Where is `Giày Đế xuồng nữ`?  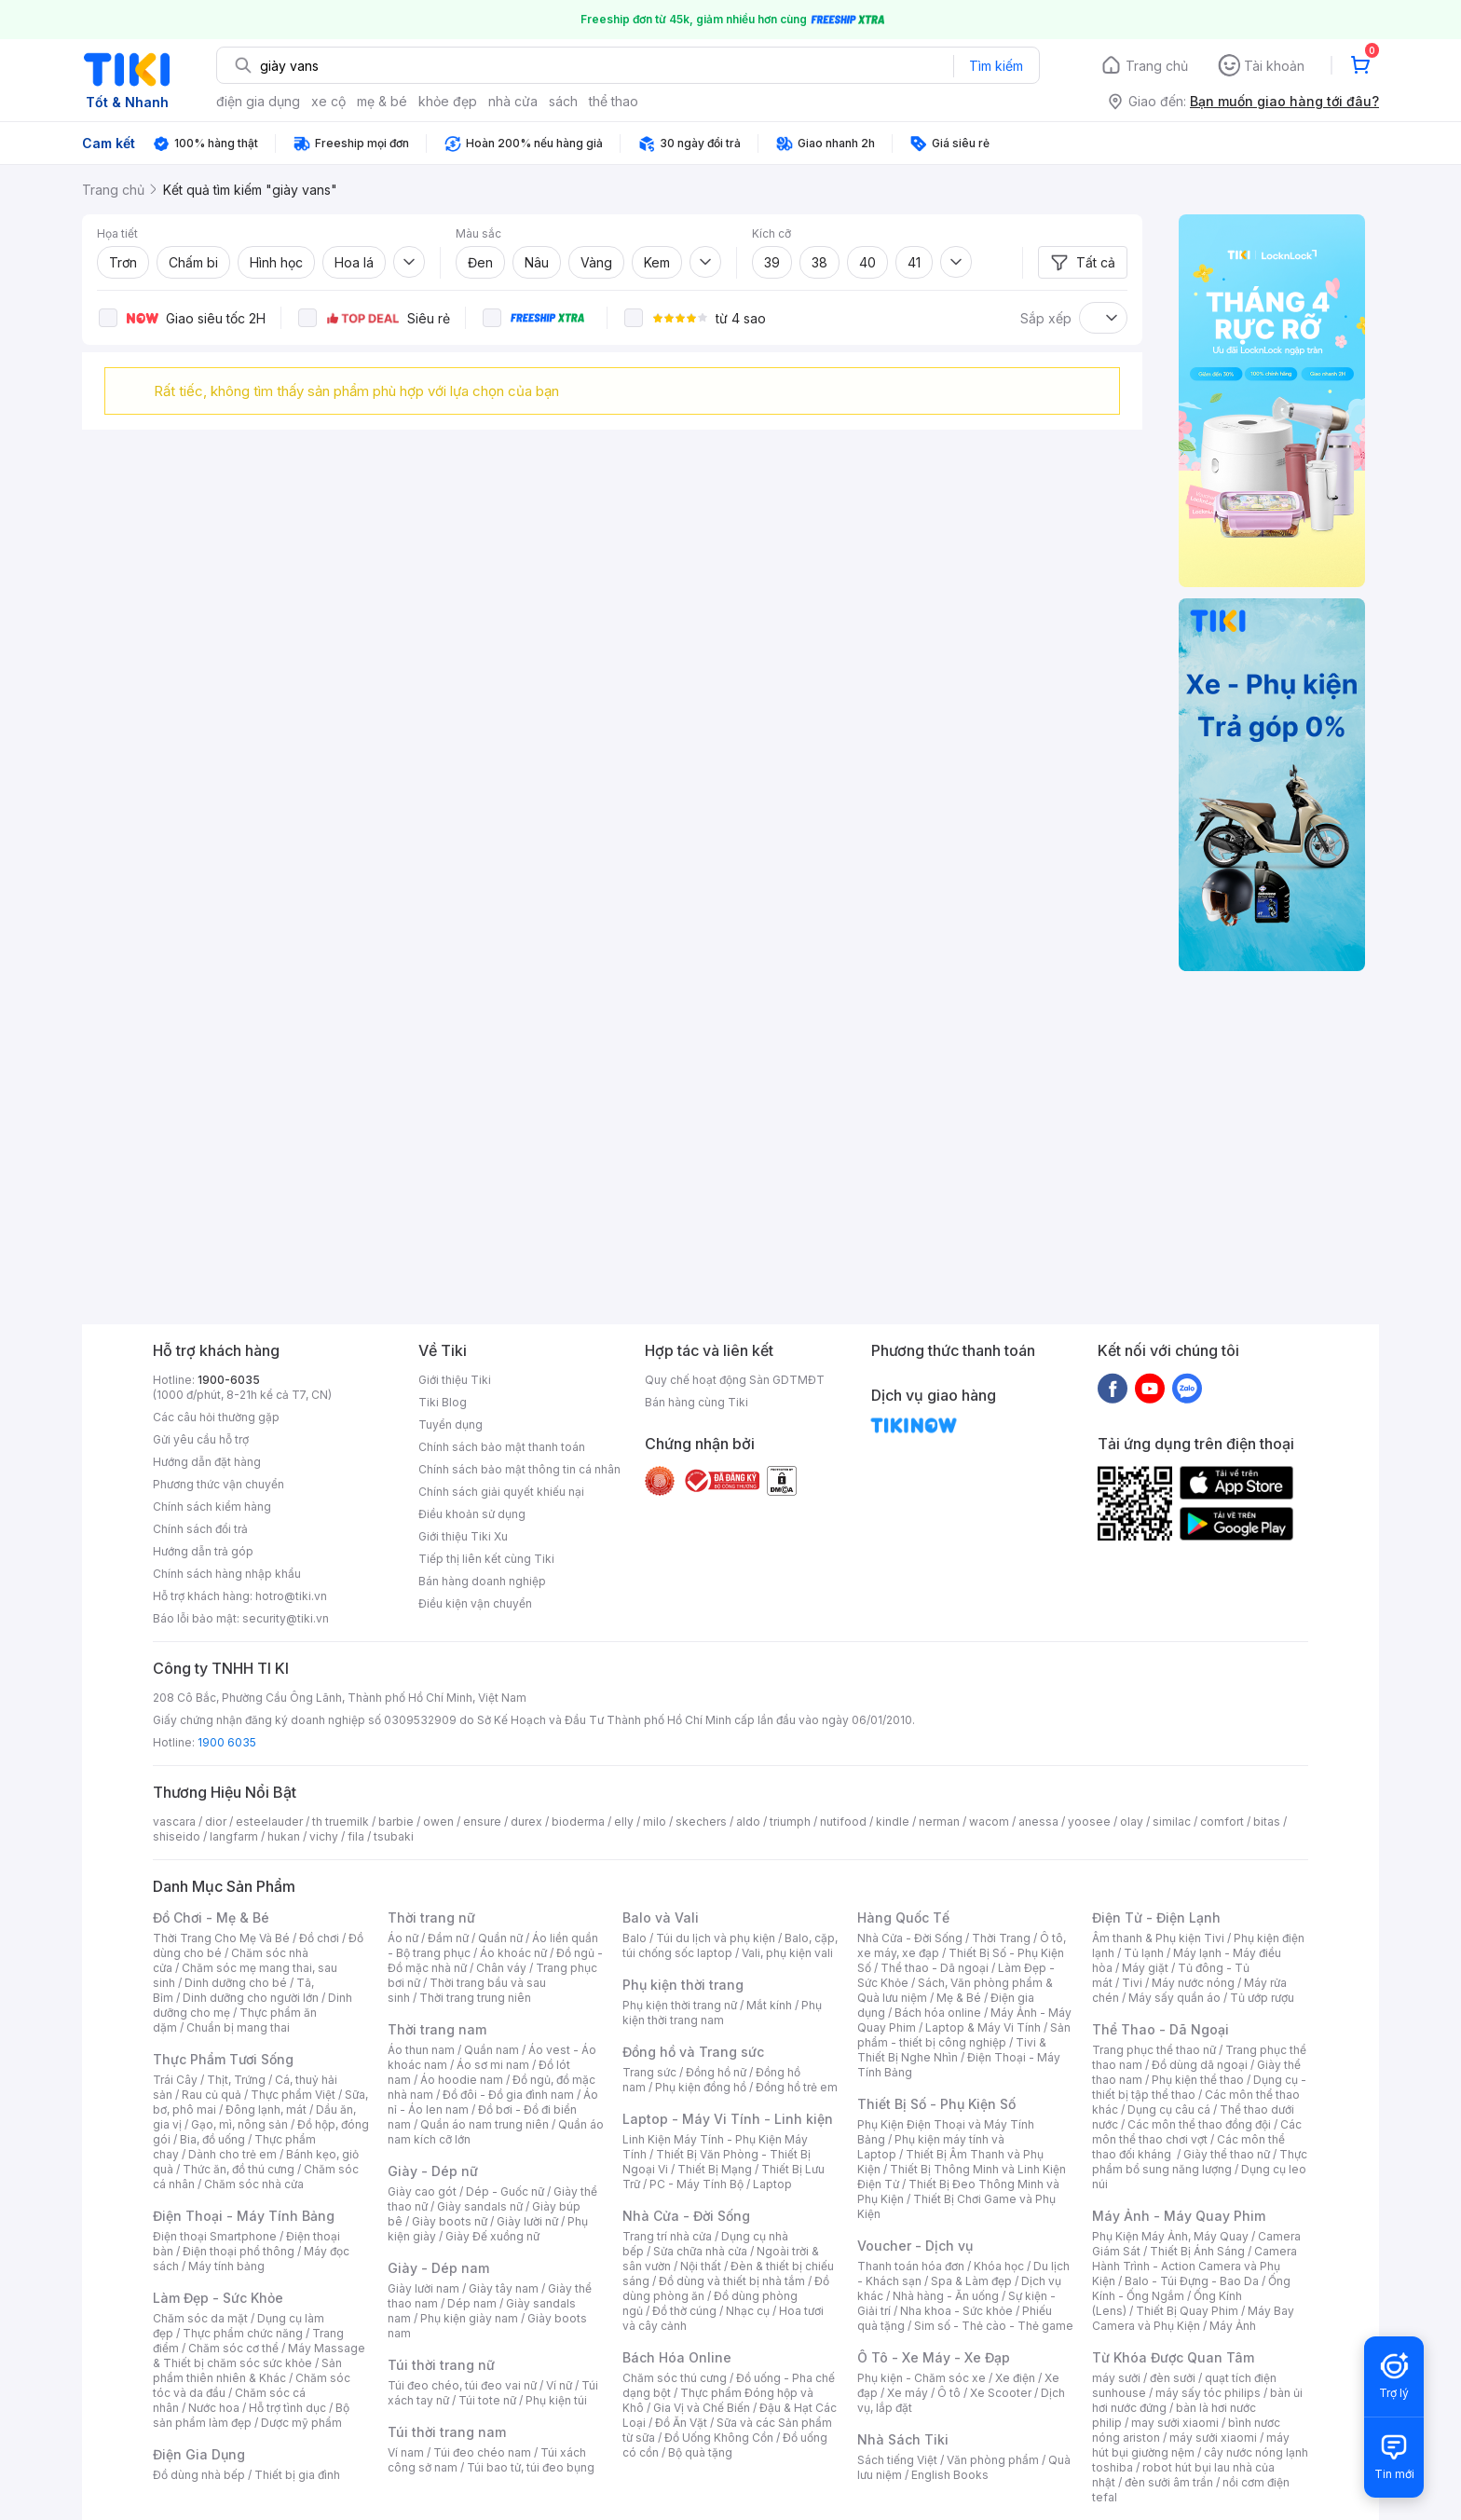 Giày Đế xuồng nữ is located at coordinates (492, 2236).